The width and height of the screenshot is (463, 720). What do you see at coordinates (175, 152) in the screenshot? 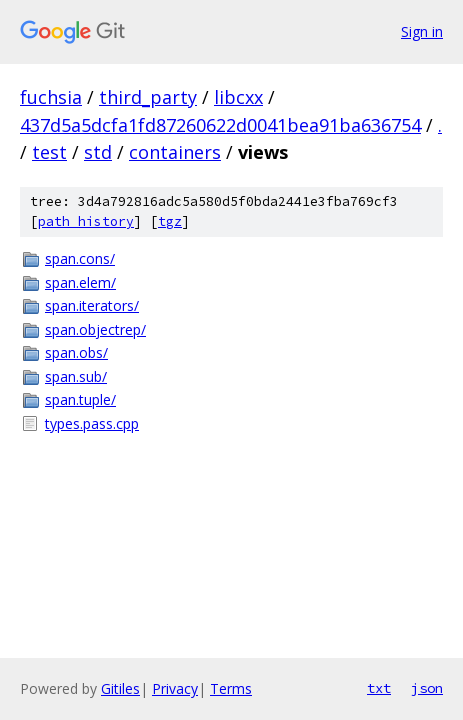
I see `containers` at bounding box center [175, 152].